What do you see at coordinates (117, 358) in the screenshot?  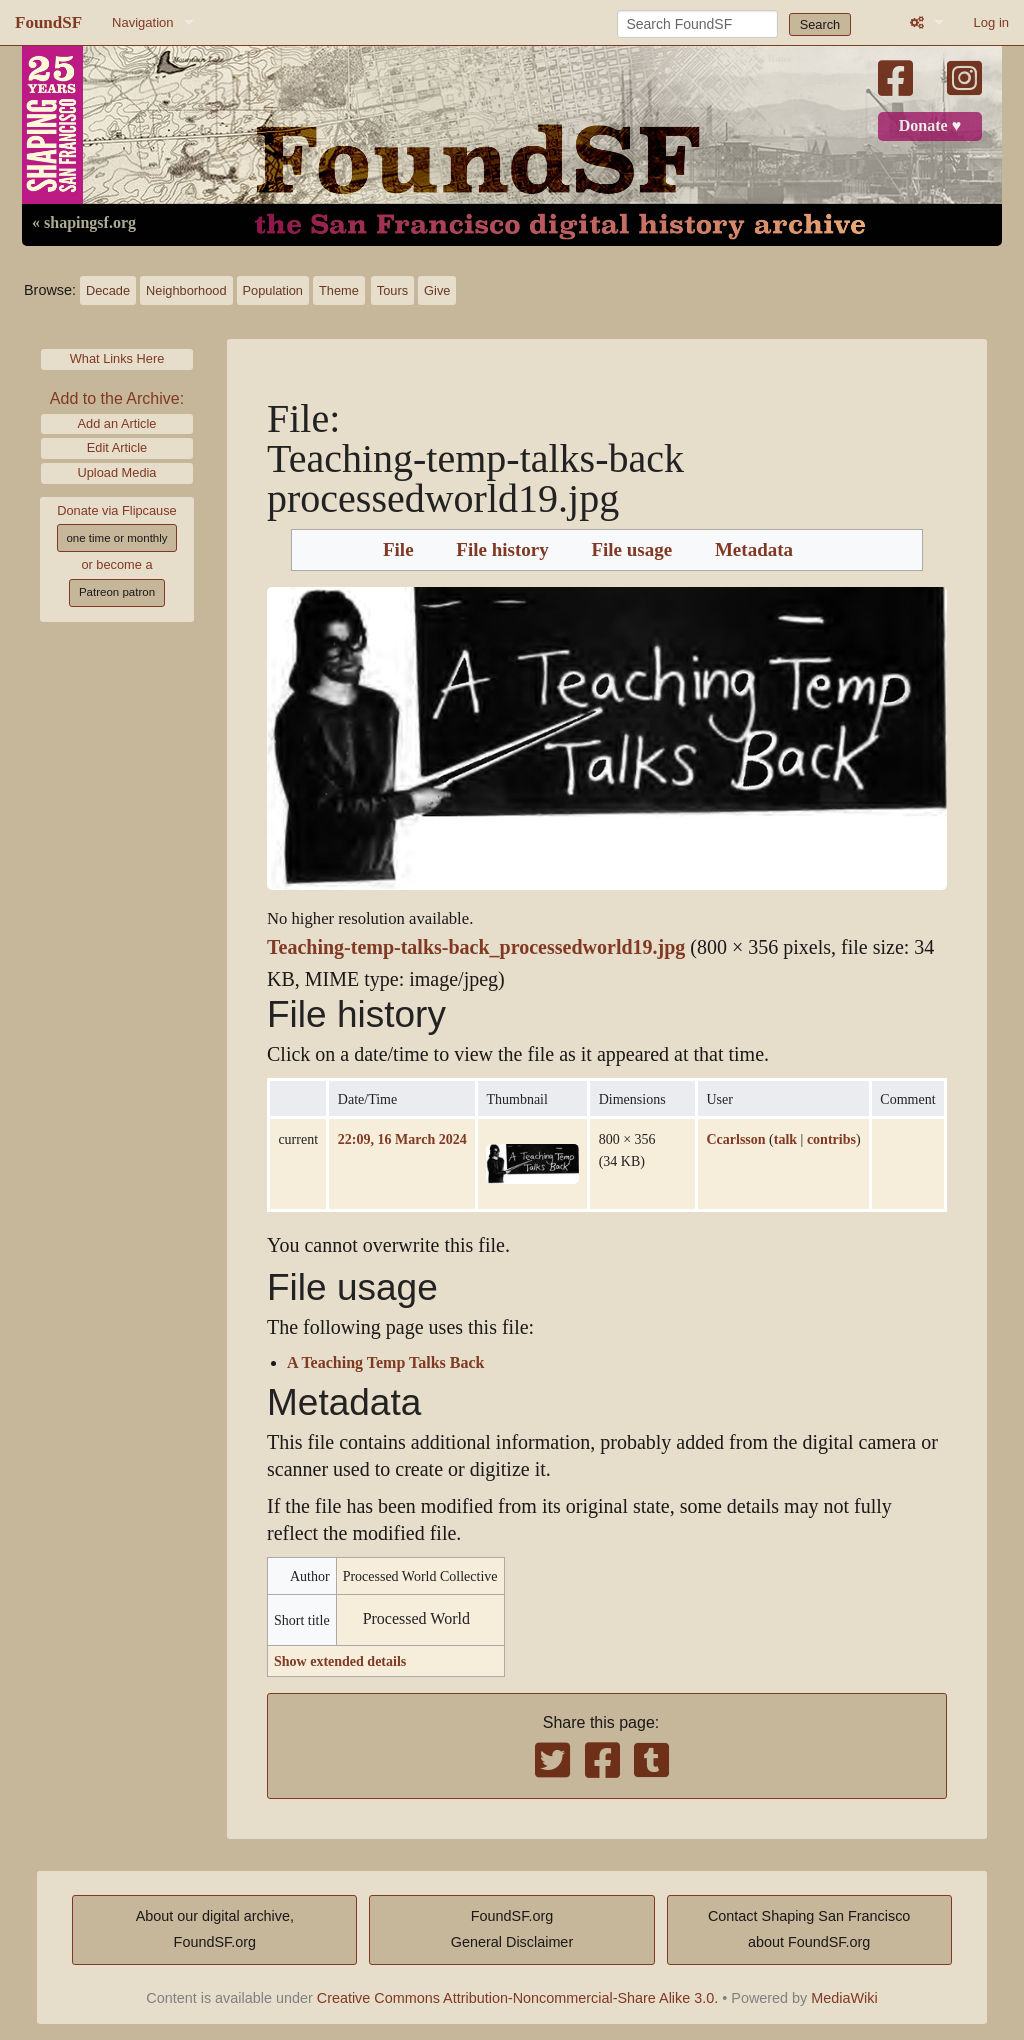 I see `What Links Here` at bounding box center [117, 358].